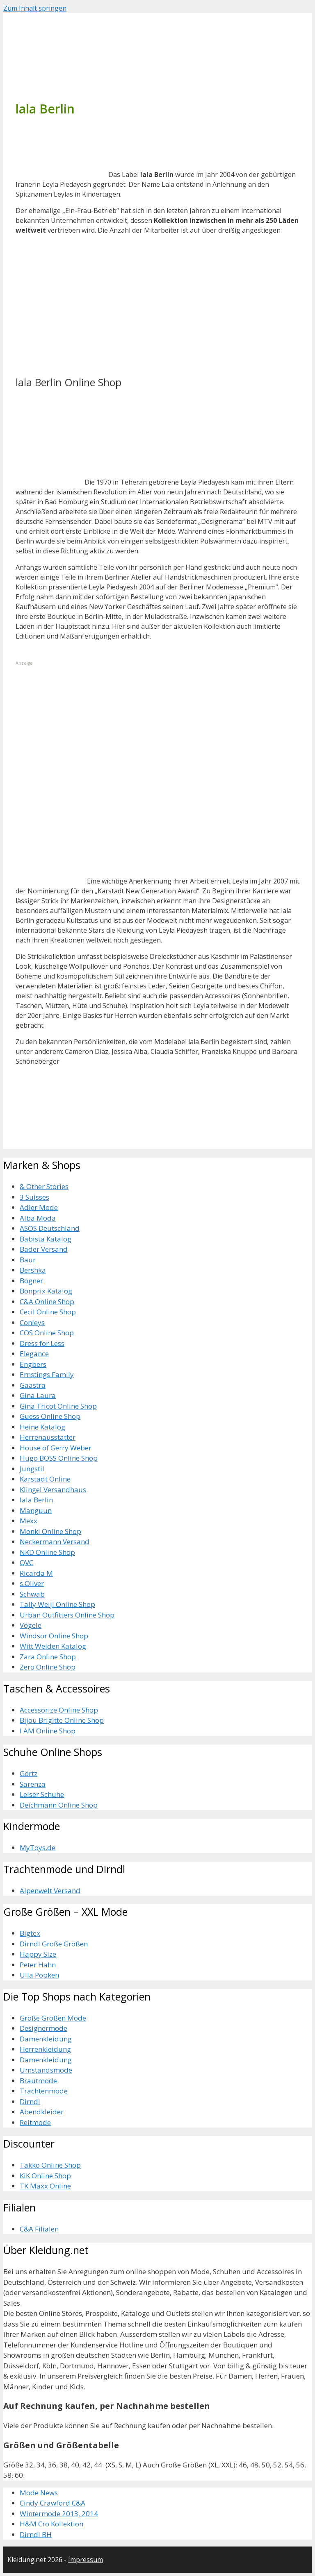 The width and height of the screenshot is (315, 2576). Describe the element at coordinates (34, 1353) in the screenshot. I see `Elegance` at that location.